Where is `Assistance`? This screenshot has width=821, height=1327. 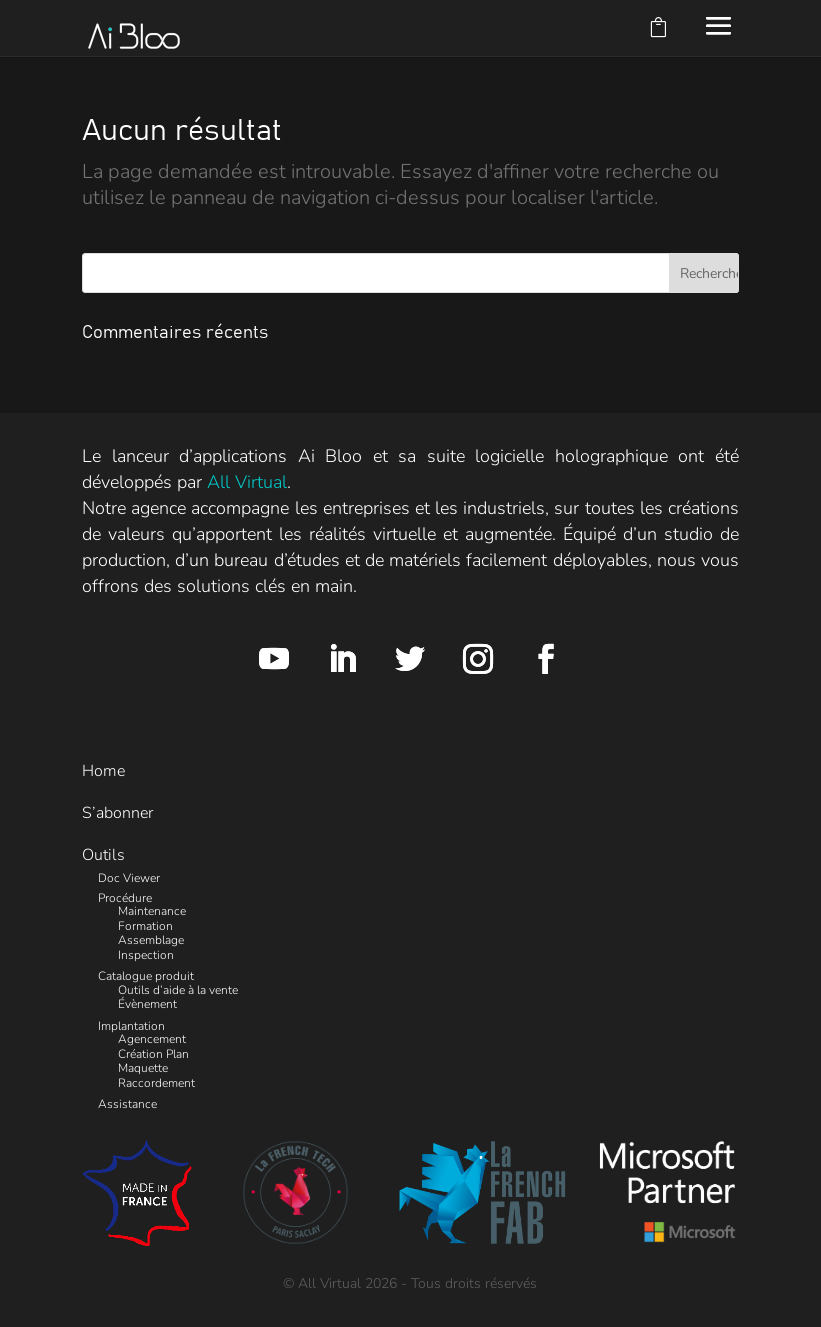 Assistance is located at coordinates (127, 1104).